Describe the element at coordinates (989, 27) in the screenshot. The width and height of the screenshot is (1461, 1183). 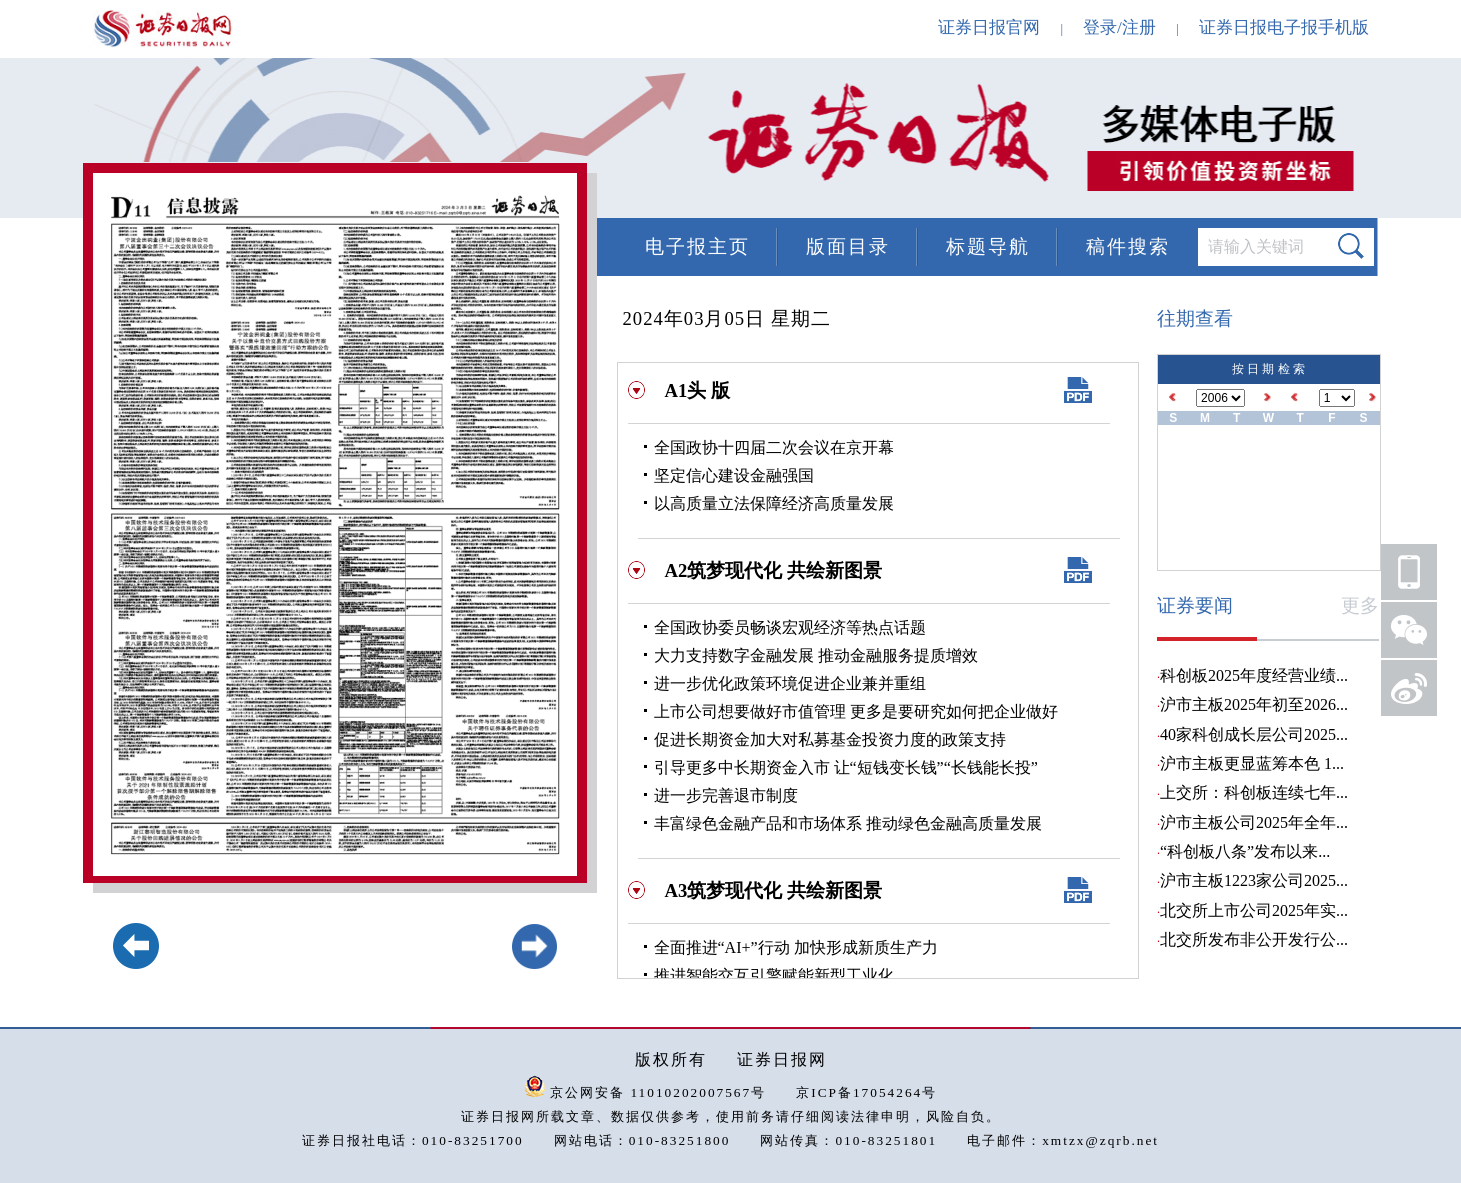
I see `证券日报官网` at that location.